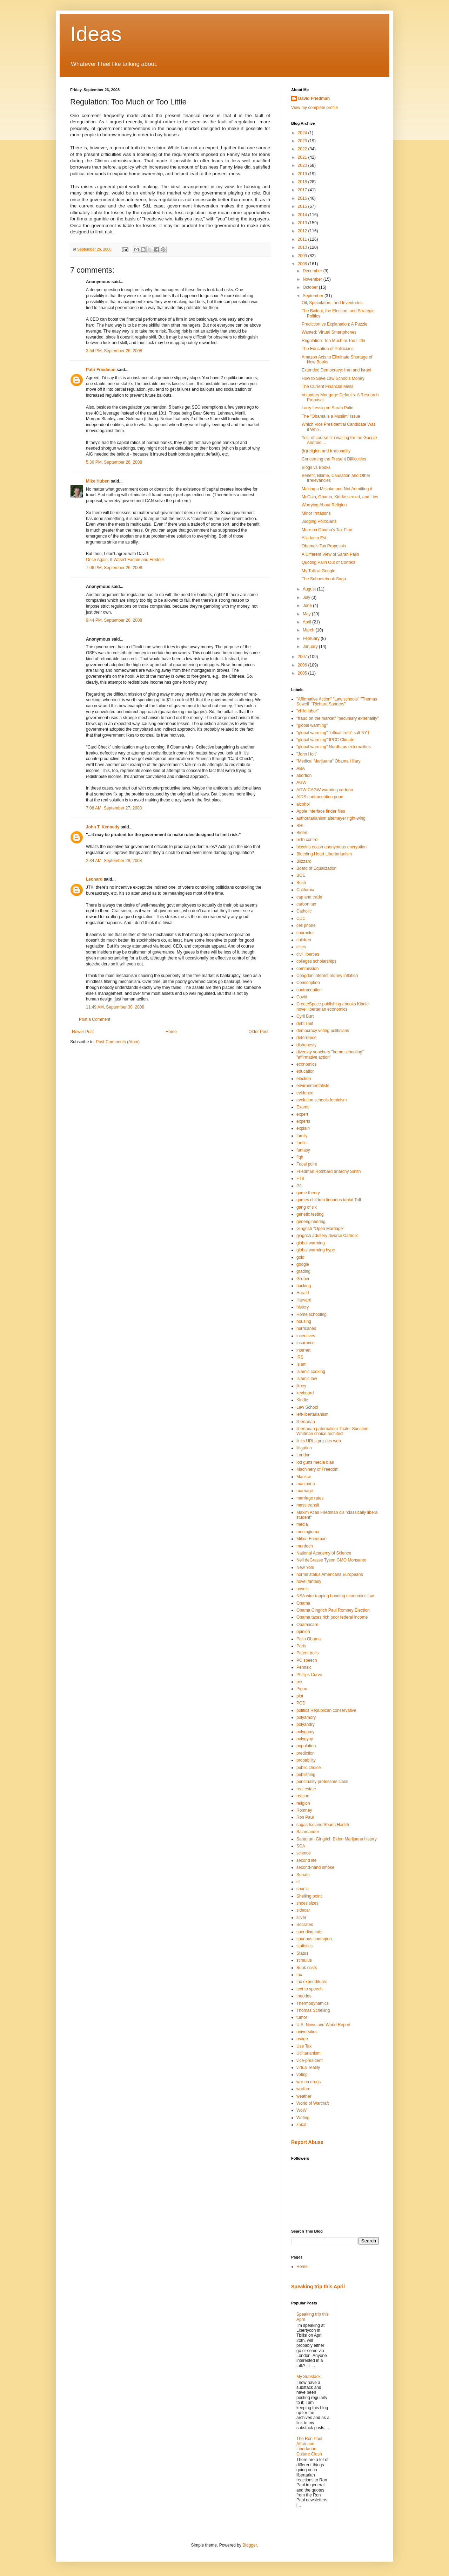 Image resolution: width=449 pixels, height=2576 pixels. What do you see at coordinates (299, 1974) in the screenshot?
I see `tax` at bounding box center [299, 1974].